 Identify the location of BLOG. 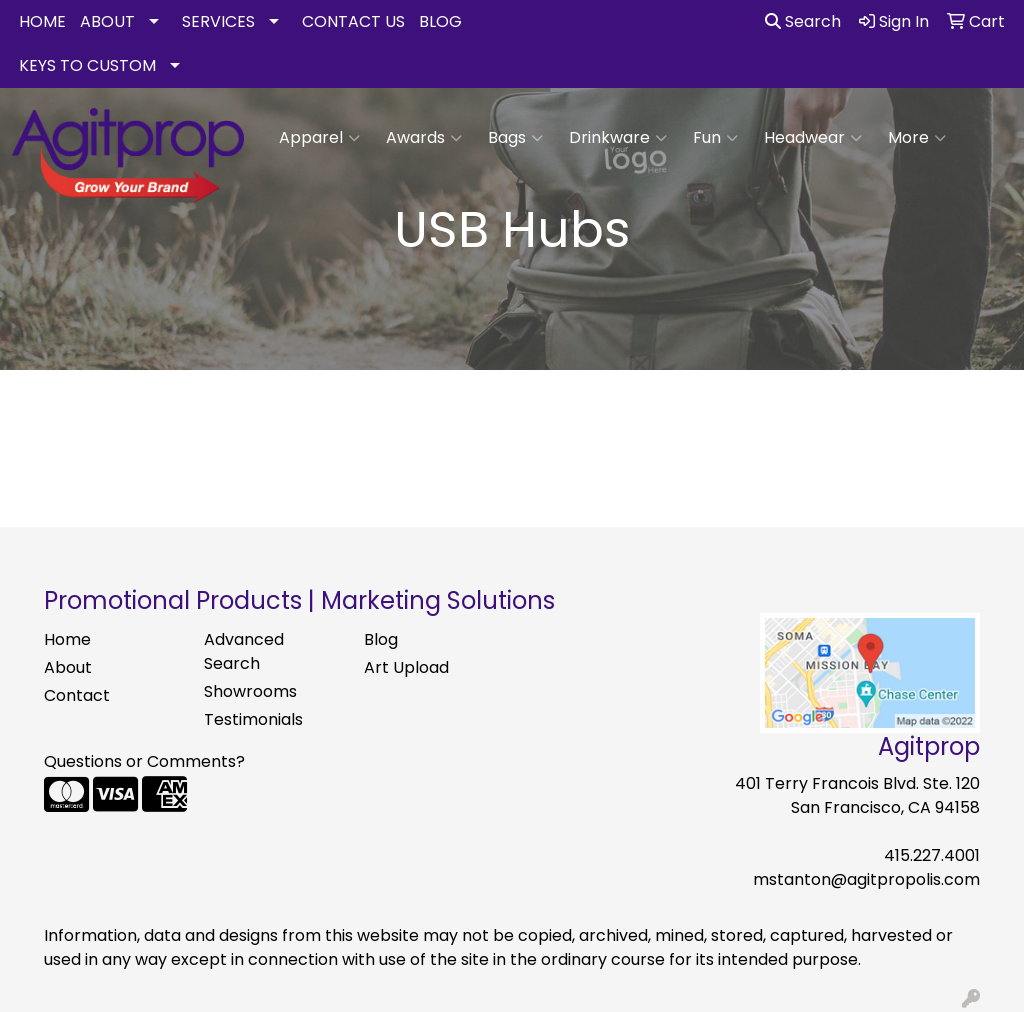
(440, 21).